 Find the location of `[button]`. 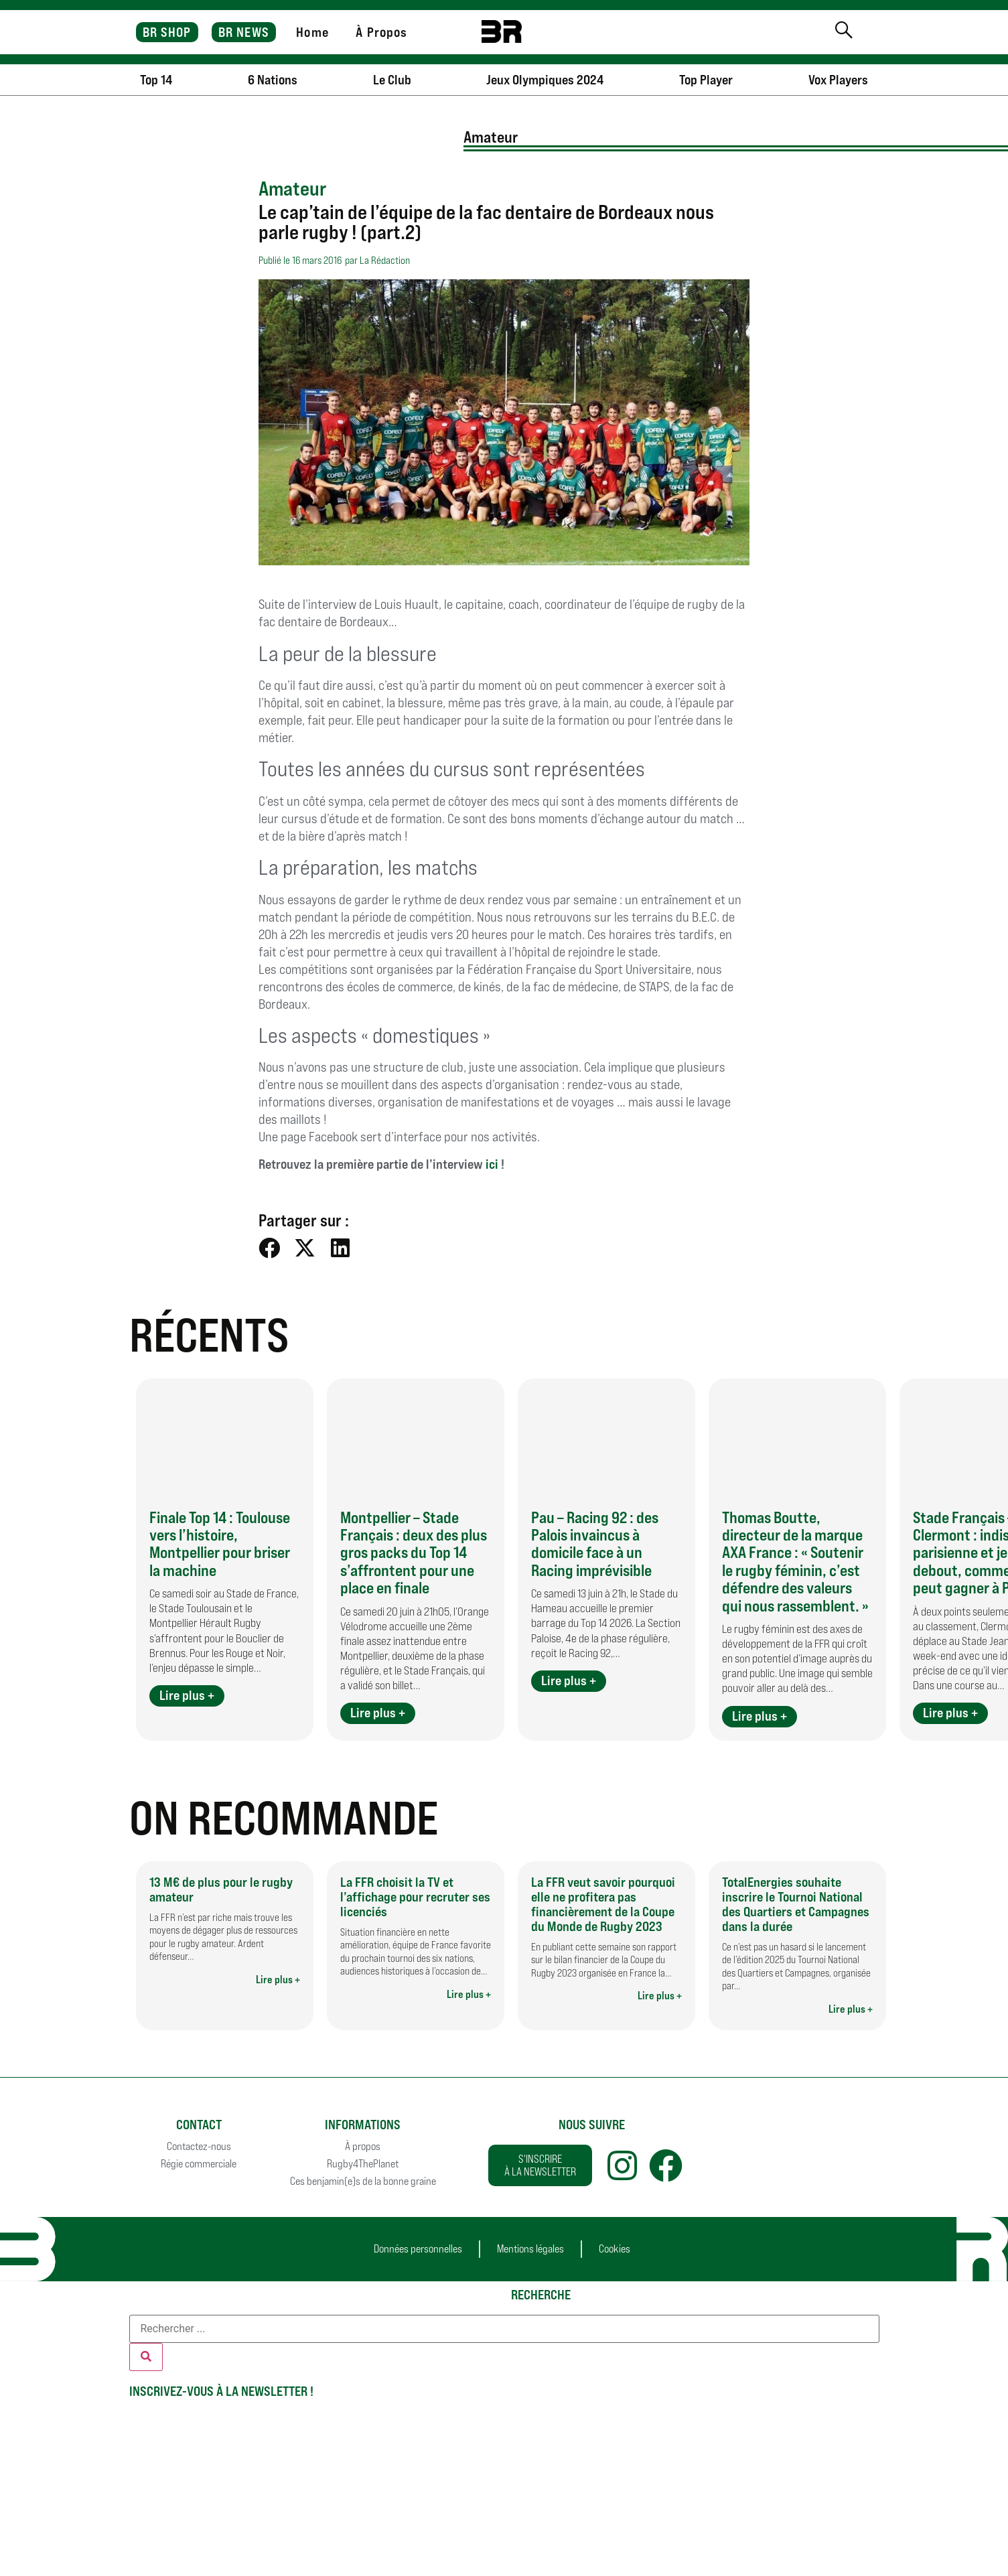

[button] is located at coordinates (269, 1247).